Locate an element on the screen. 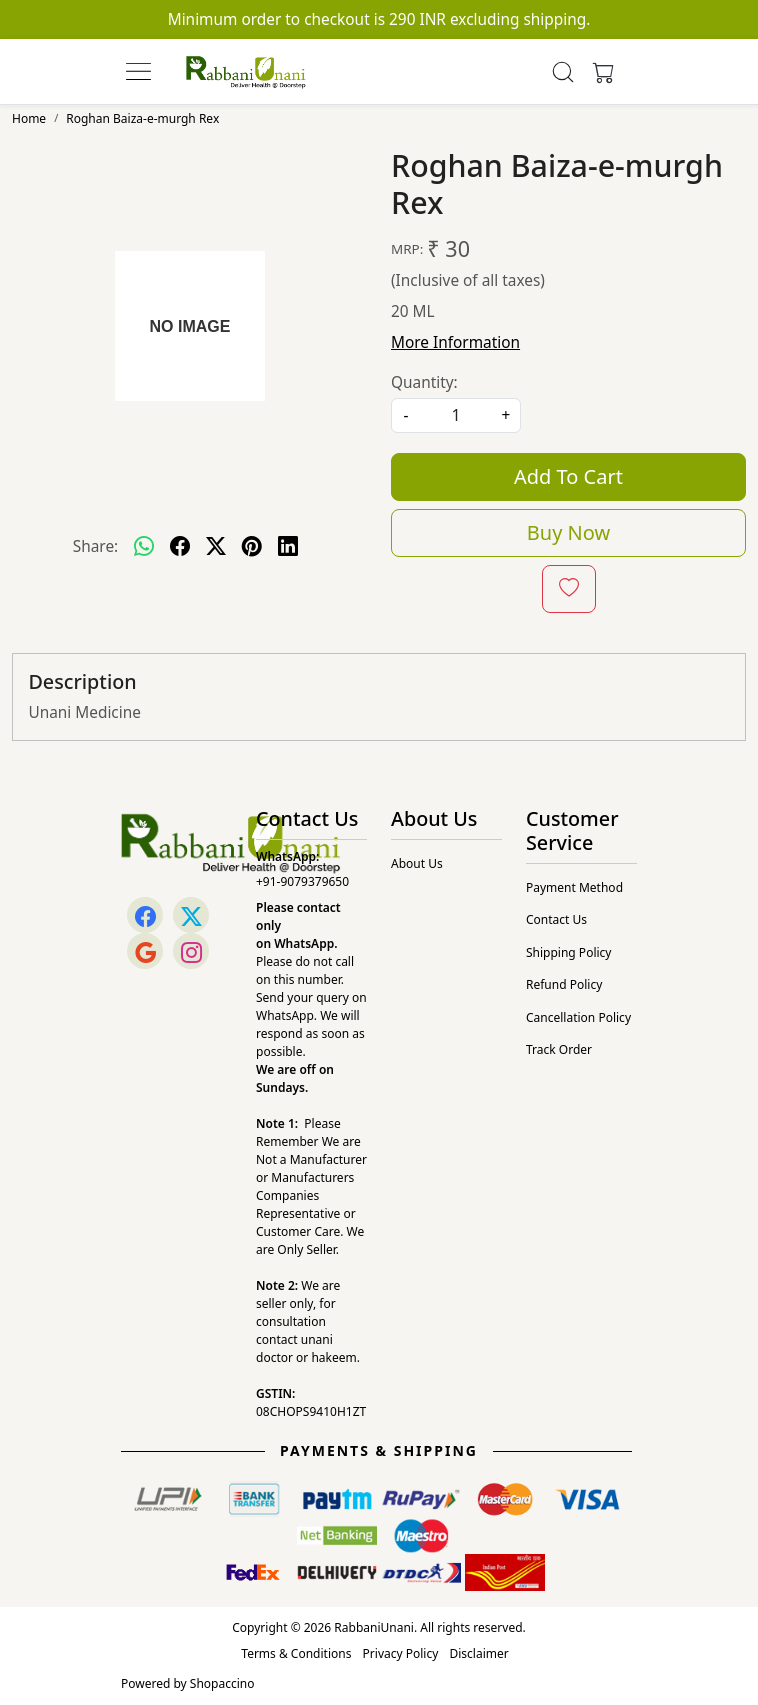 The height and width of the screenshot is (1705, 758). [Whatsapp] is located at coordinates (144, 546).